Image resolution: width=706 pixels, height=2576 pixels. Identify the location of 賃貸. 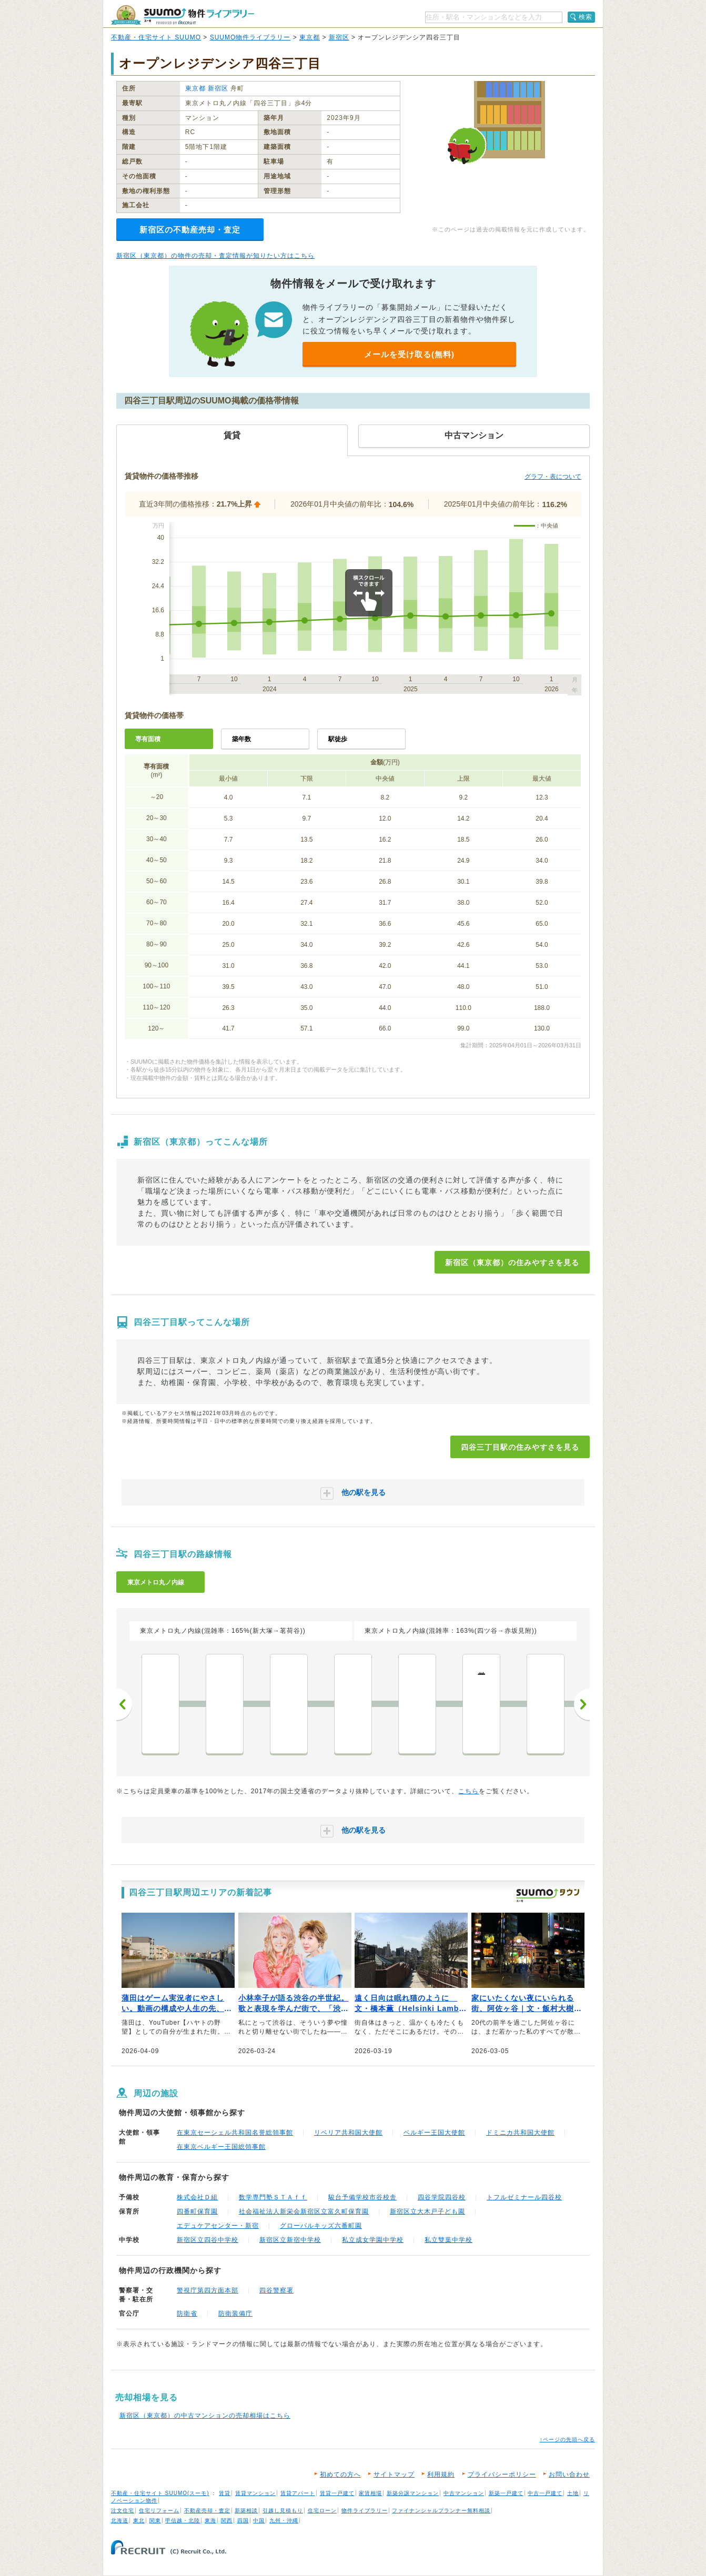
(224, 2493).